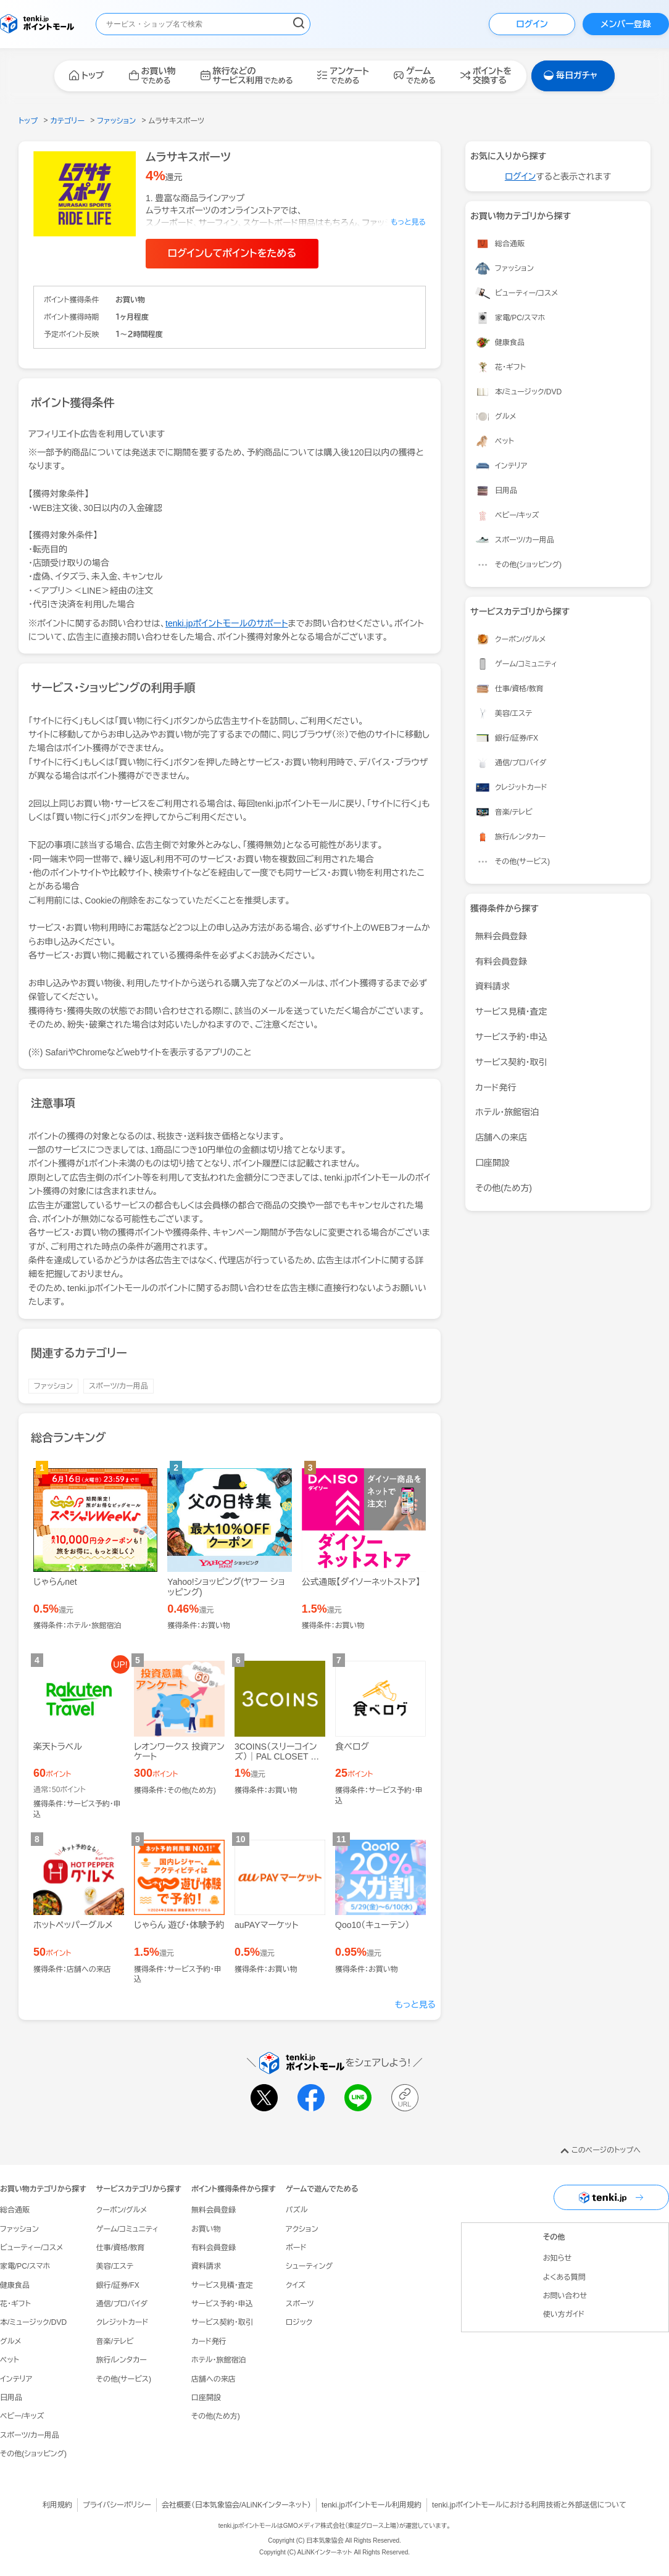 The image size is (669, 2576). Describe the element at coordinates (118, 1386) in the screenshot. I see `スポーツ/カー用品` at that location.